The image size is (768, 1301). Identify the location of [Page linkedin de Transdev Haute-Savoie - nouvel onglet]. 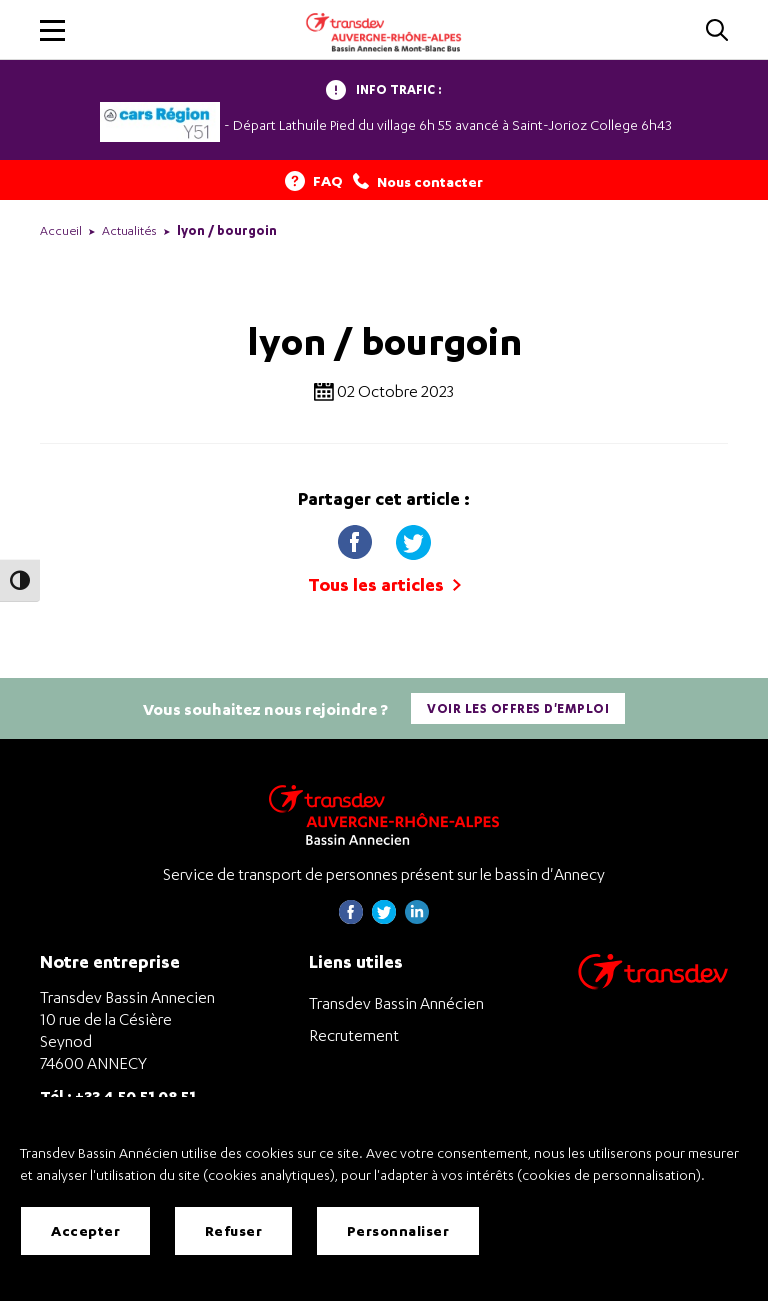
(417, 918).